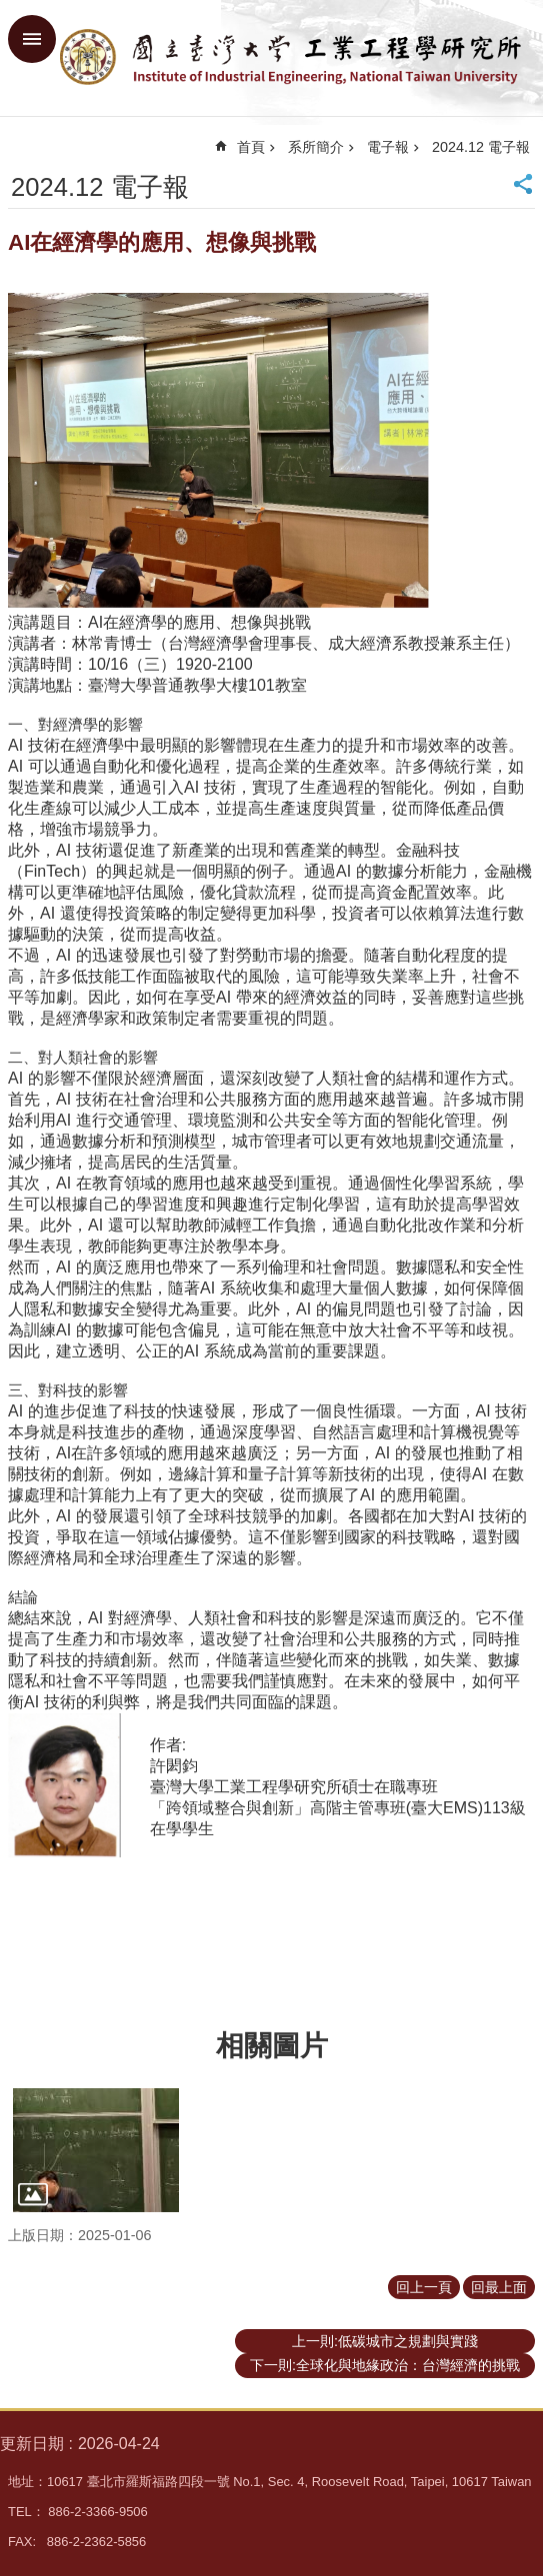 The image size is (543, 2576). Describe the element at coordinates (499, 2287) in the screenshot. I see `回最上面` at that location.